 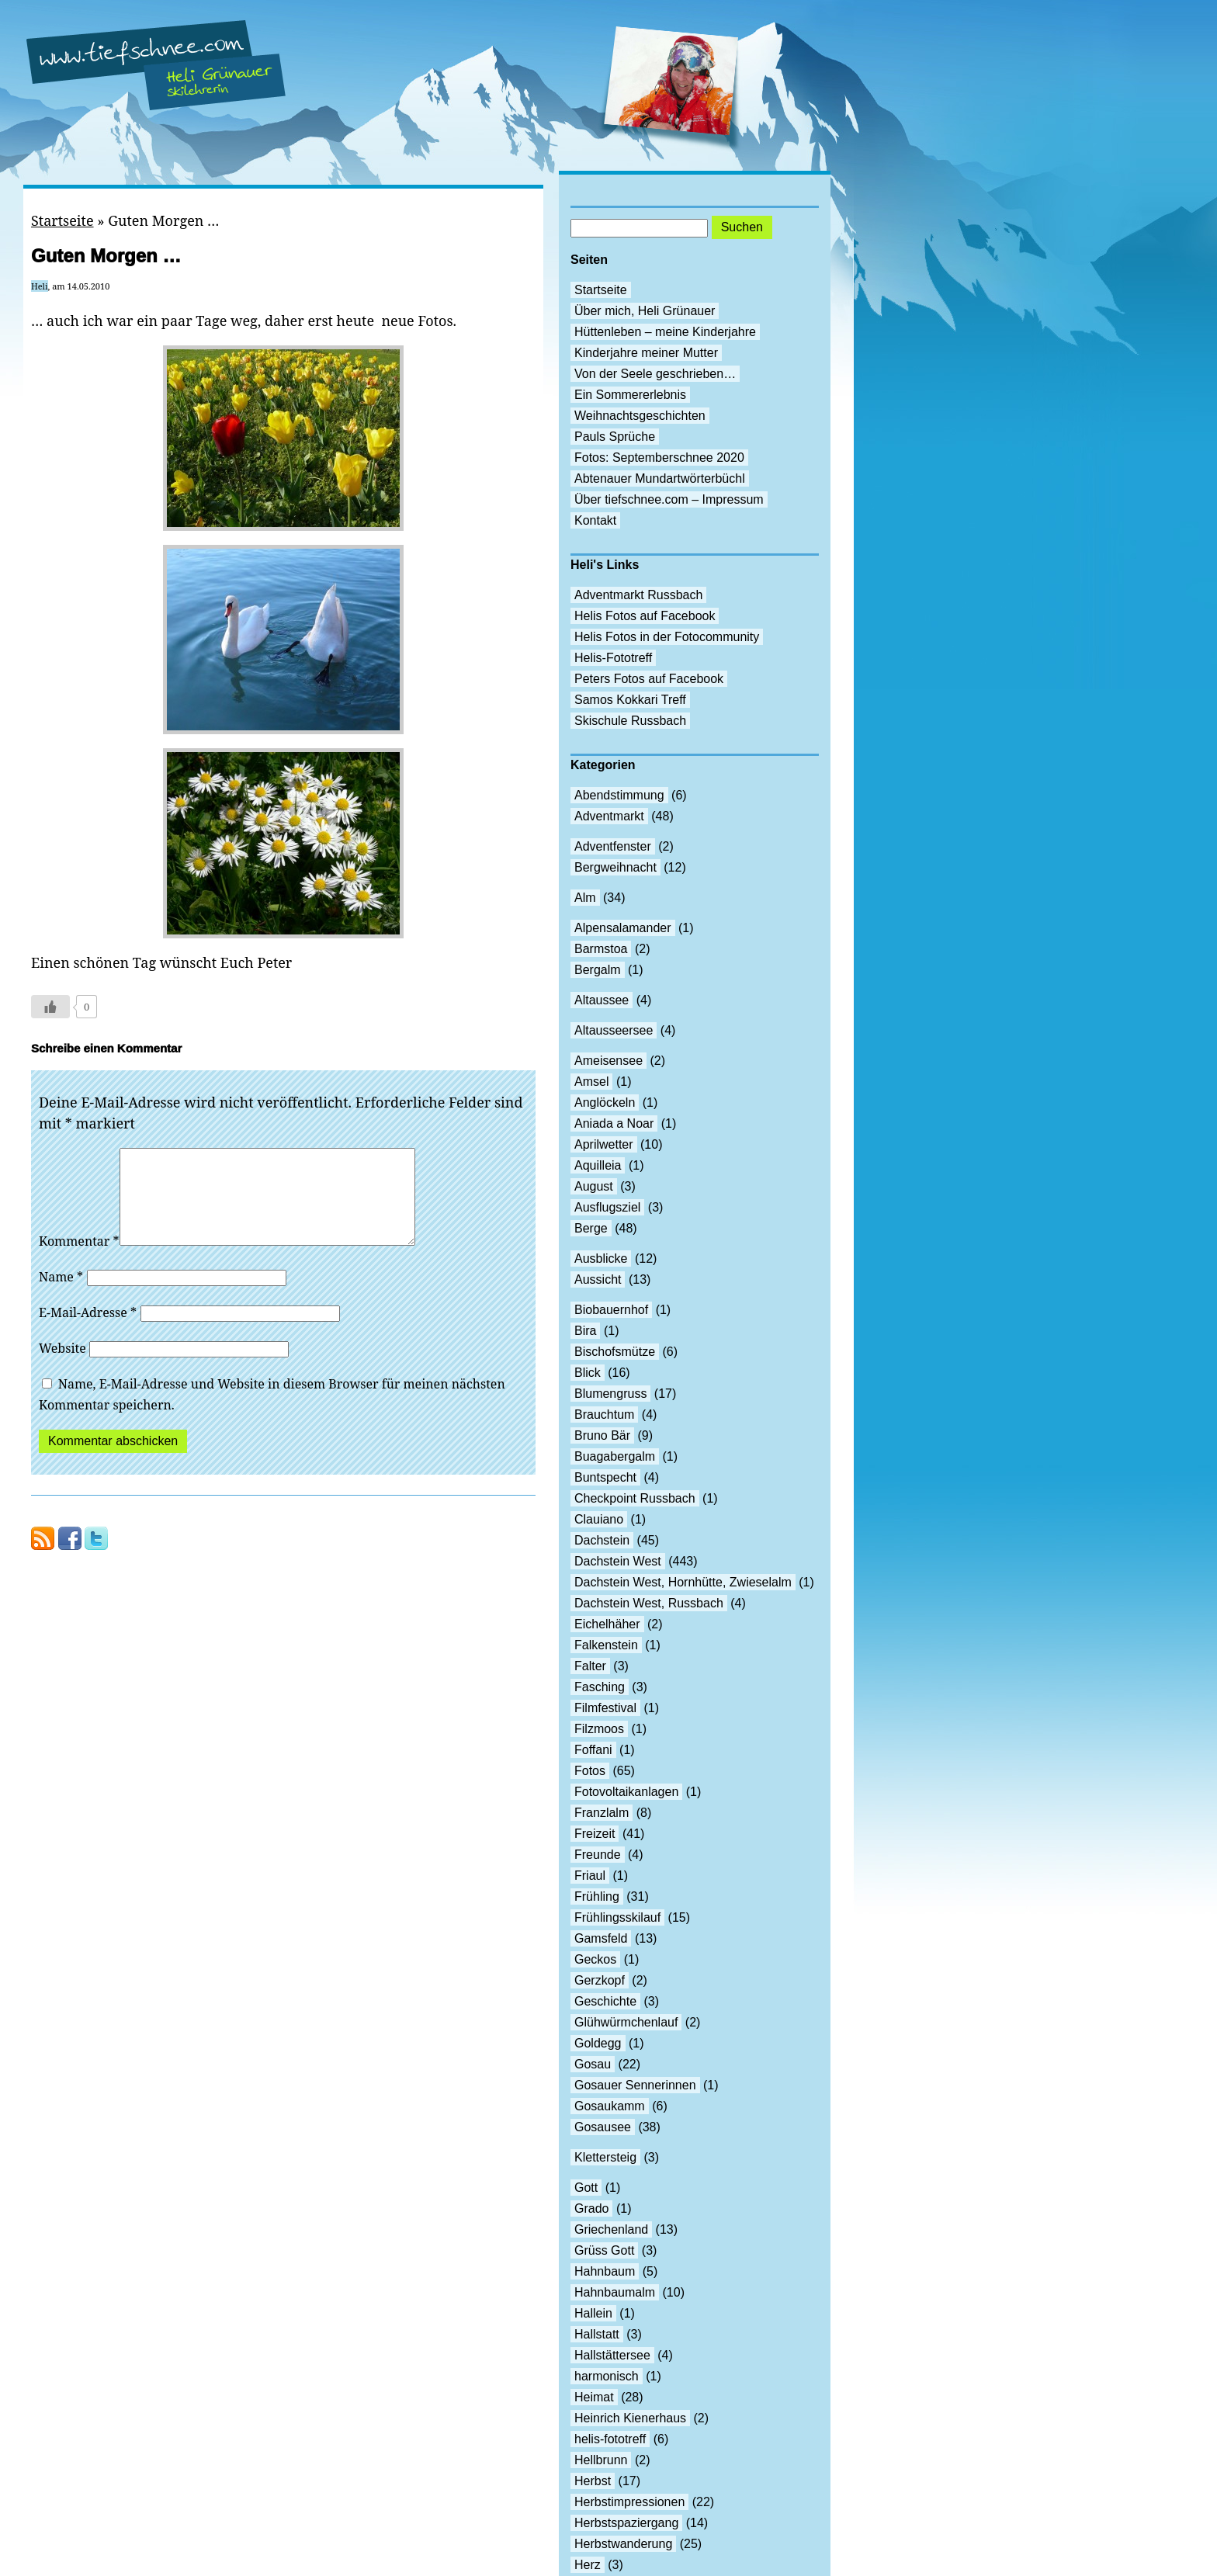 I want to click on Heli, so click(x=39, y=286).